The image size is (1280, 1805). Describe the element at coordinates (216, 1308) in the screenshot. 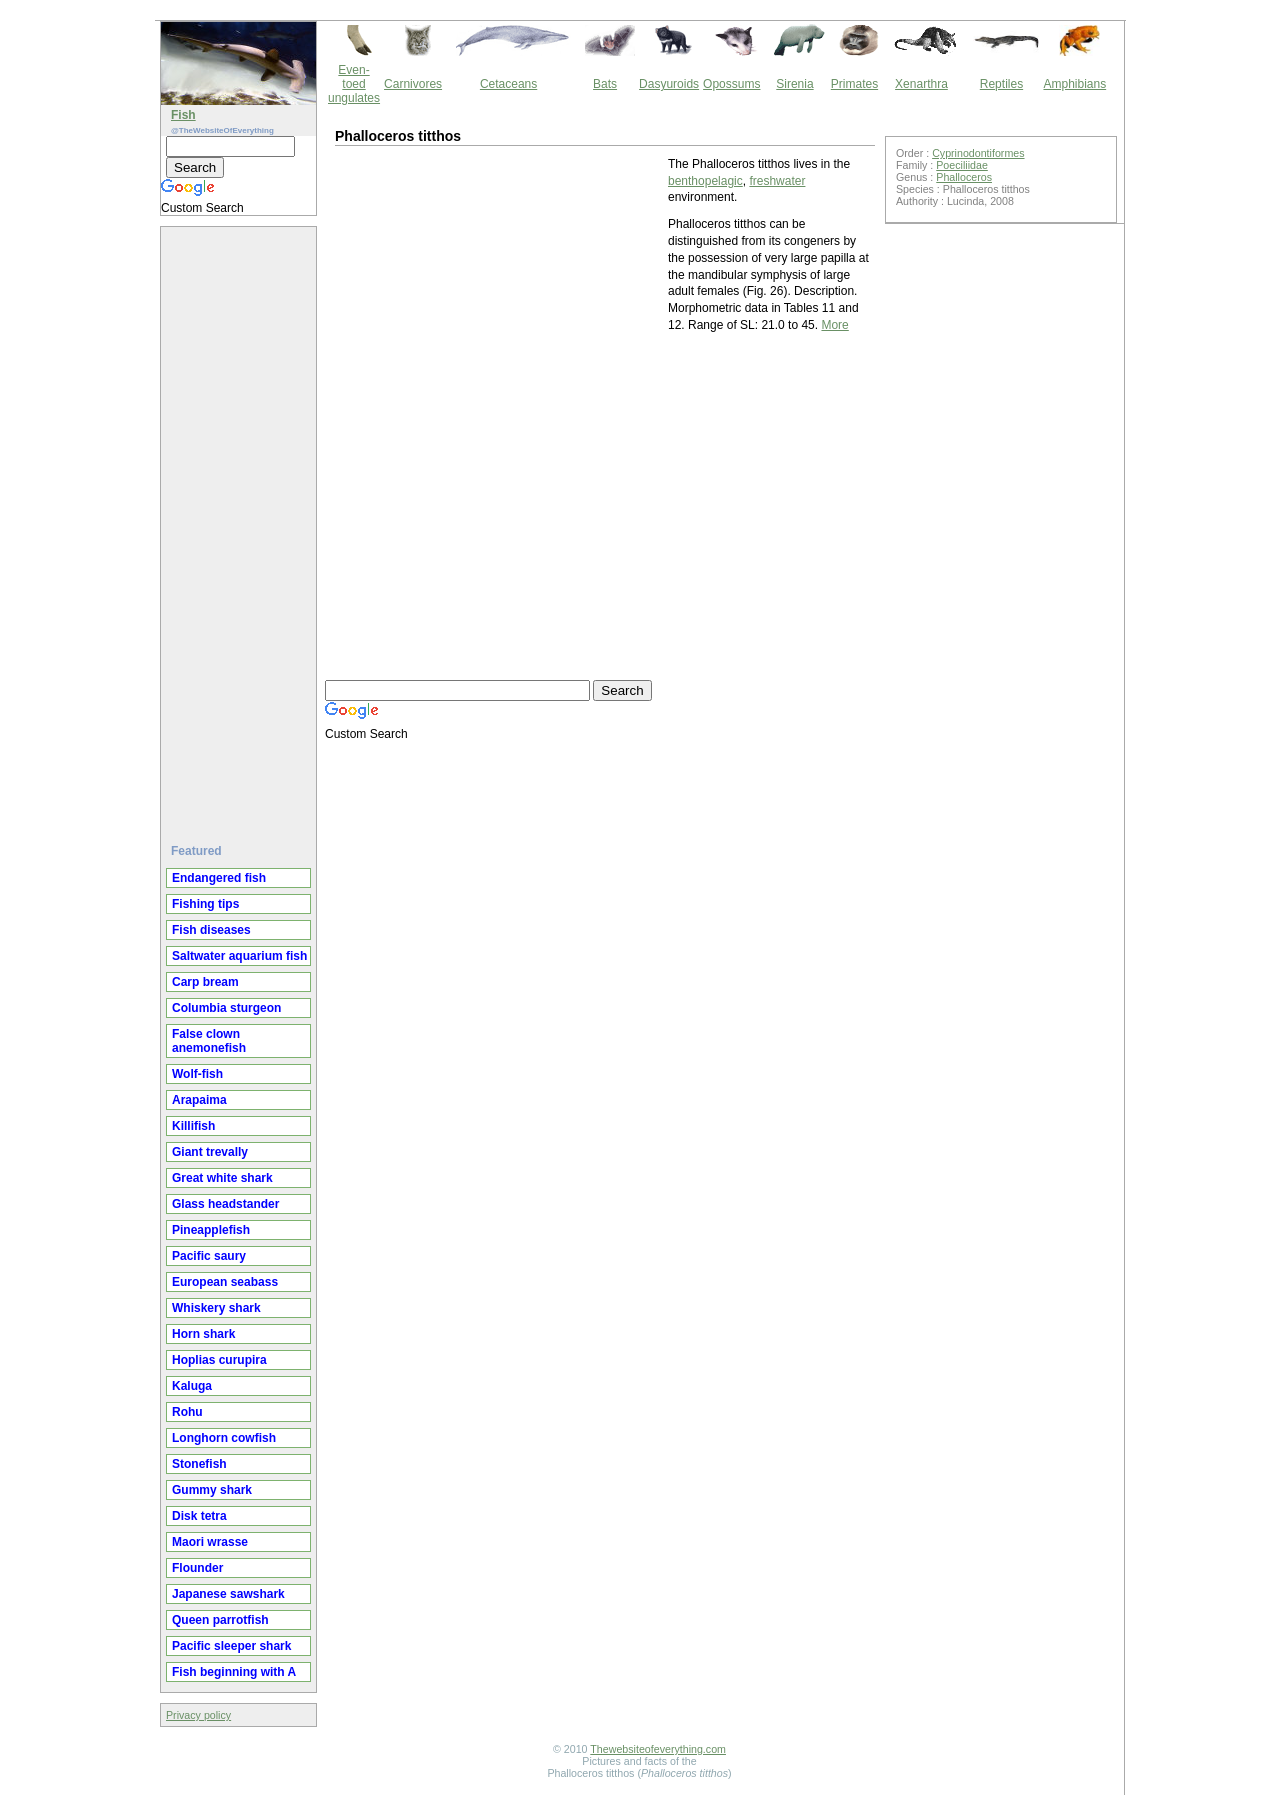

I see `Whiskery shark` at that location.